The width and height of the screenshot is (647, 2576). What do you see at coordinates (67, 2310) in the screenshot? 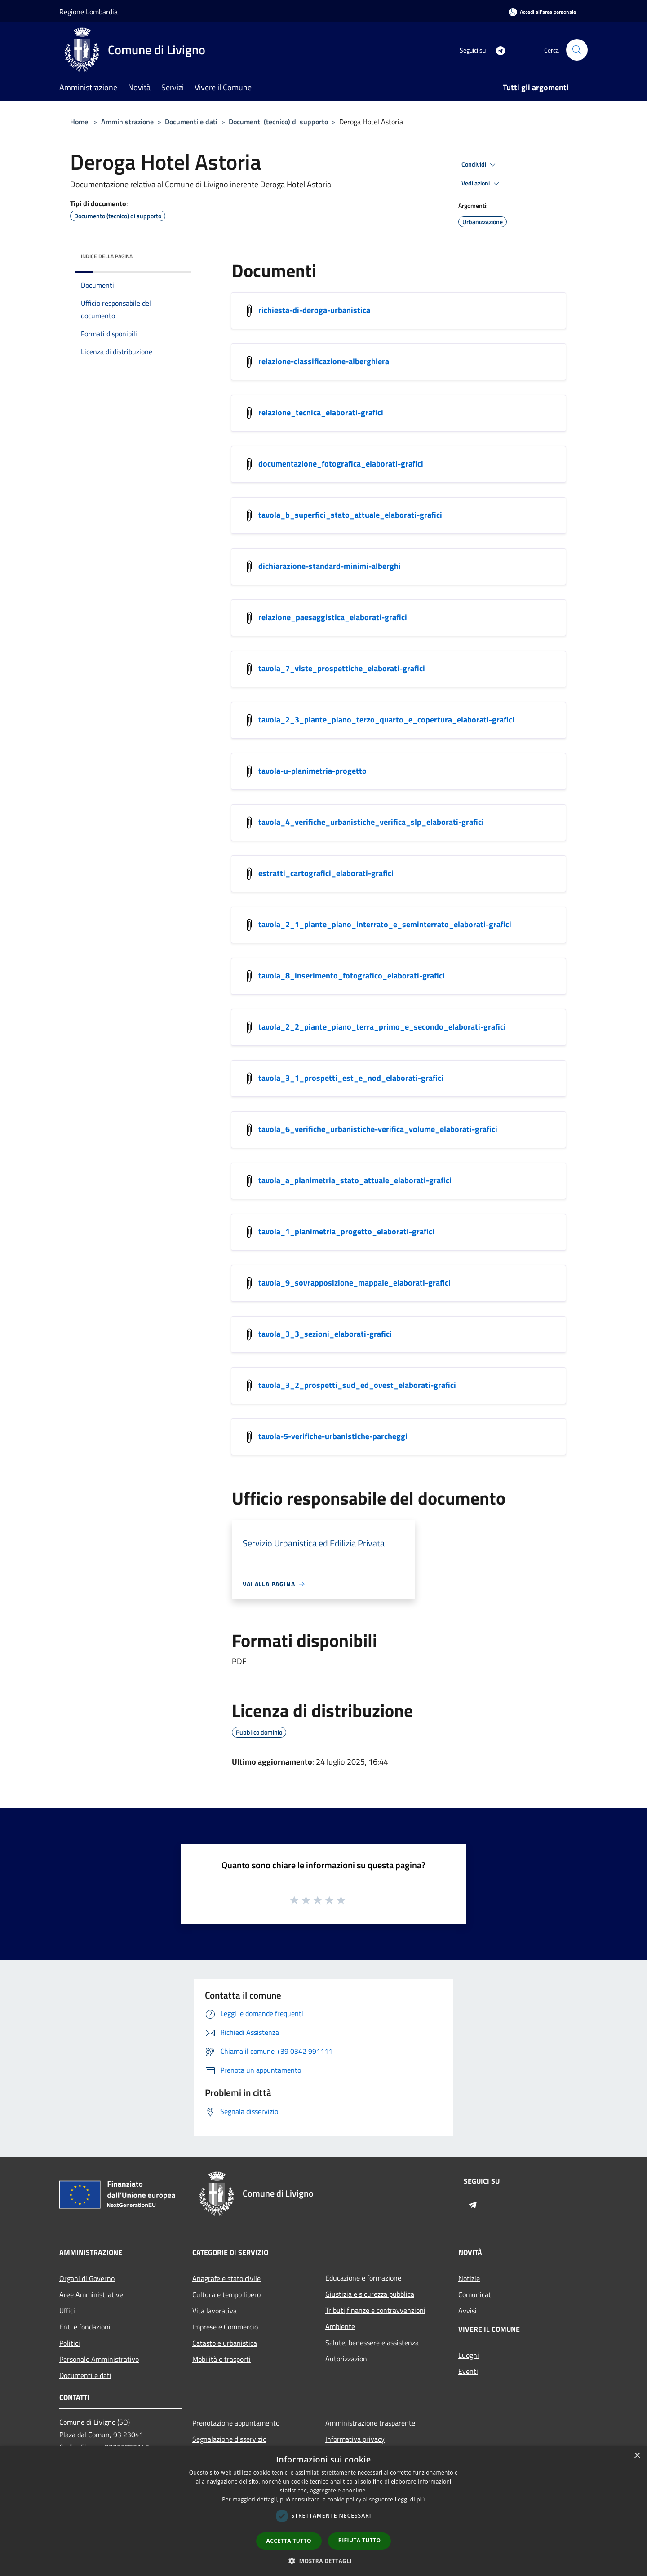
I see `Uffici` at bounding box center [67, 2310].